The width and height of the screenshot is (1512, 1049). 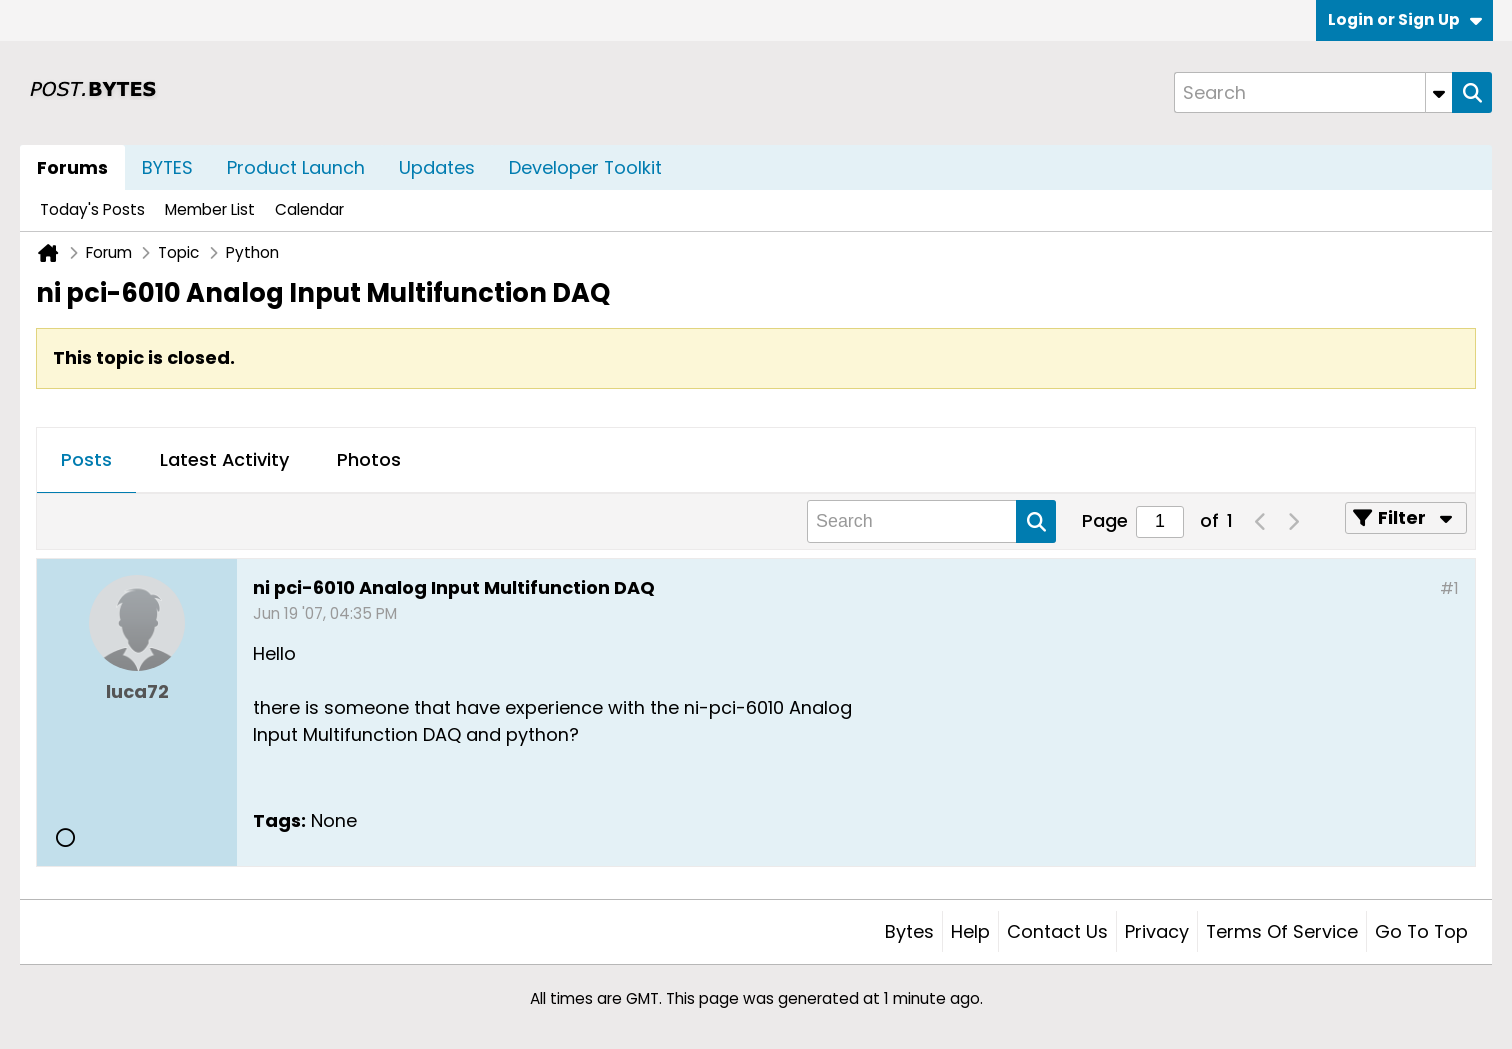 I want to click on Contact Us, so click(x=1057, y=931).